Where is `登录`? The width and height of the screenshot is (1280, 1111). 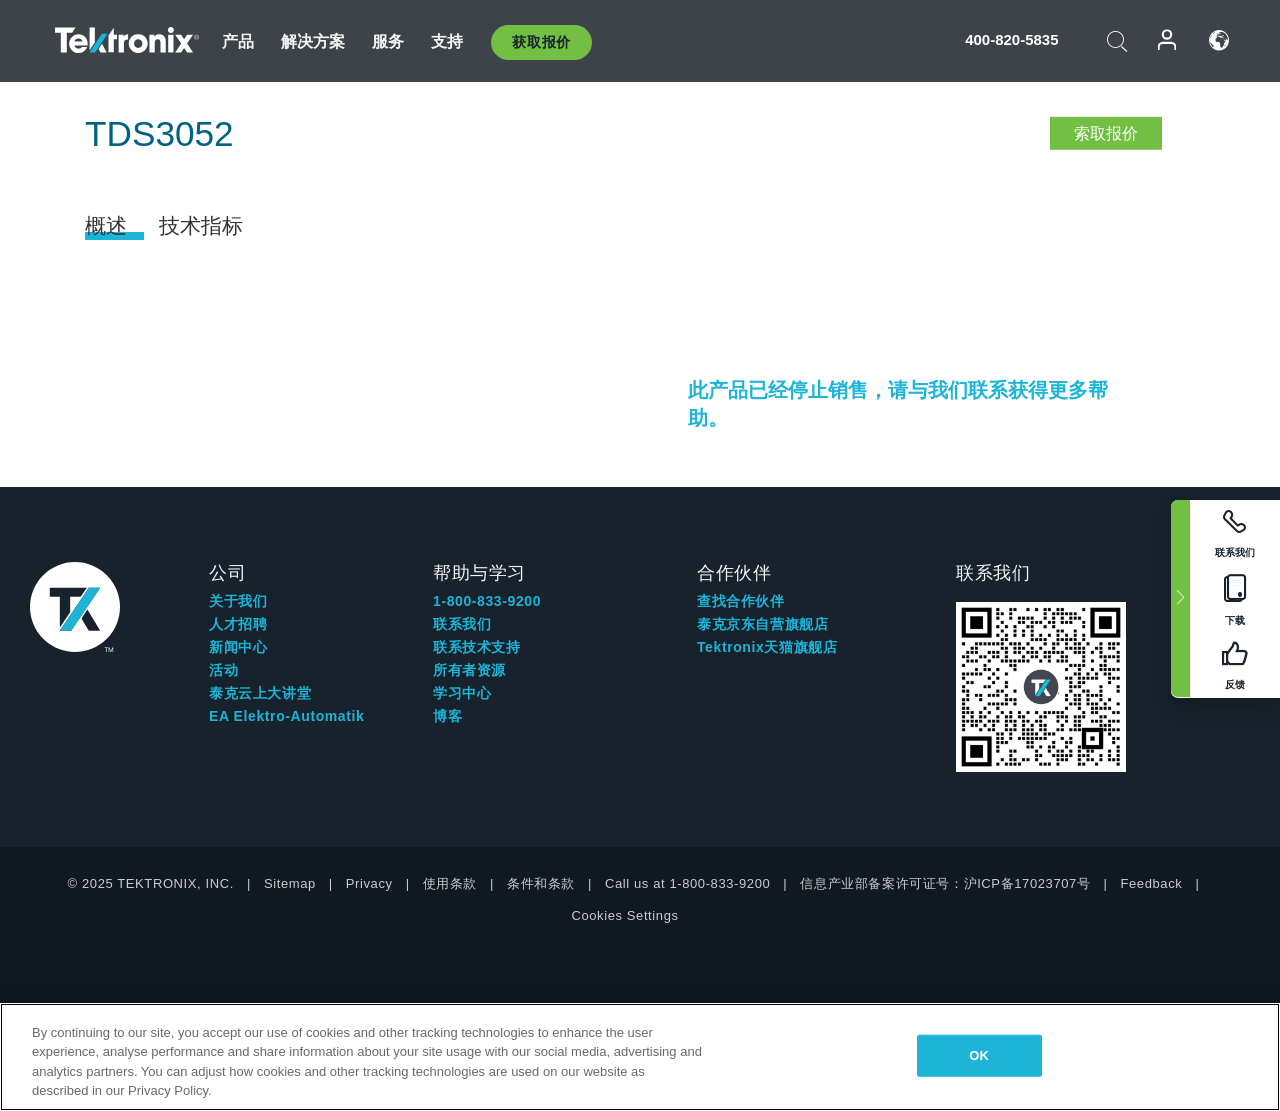
登录 is located at coordinates (1168, 40).